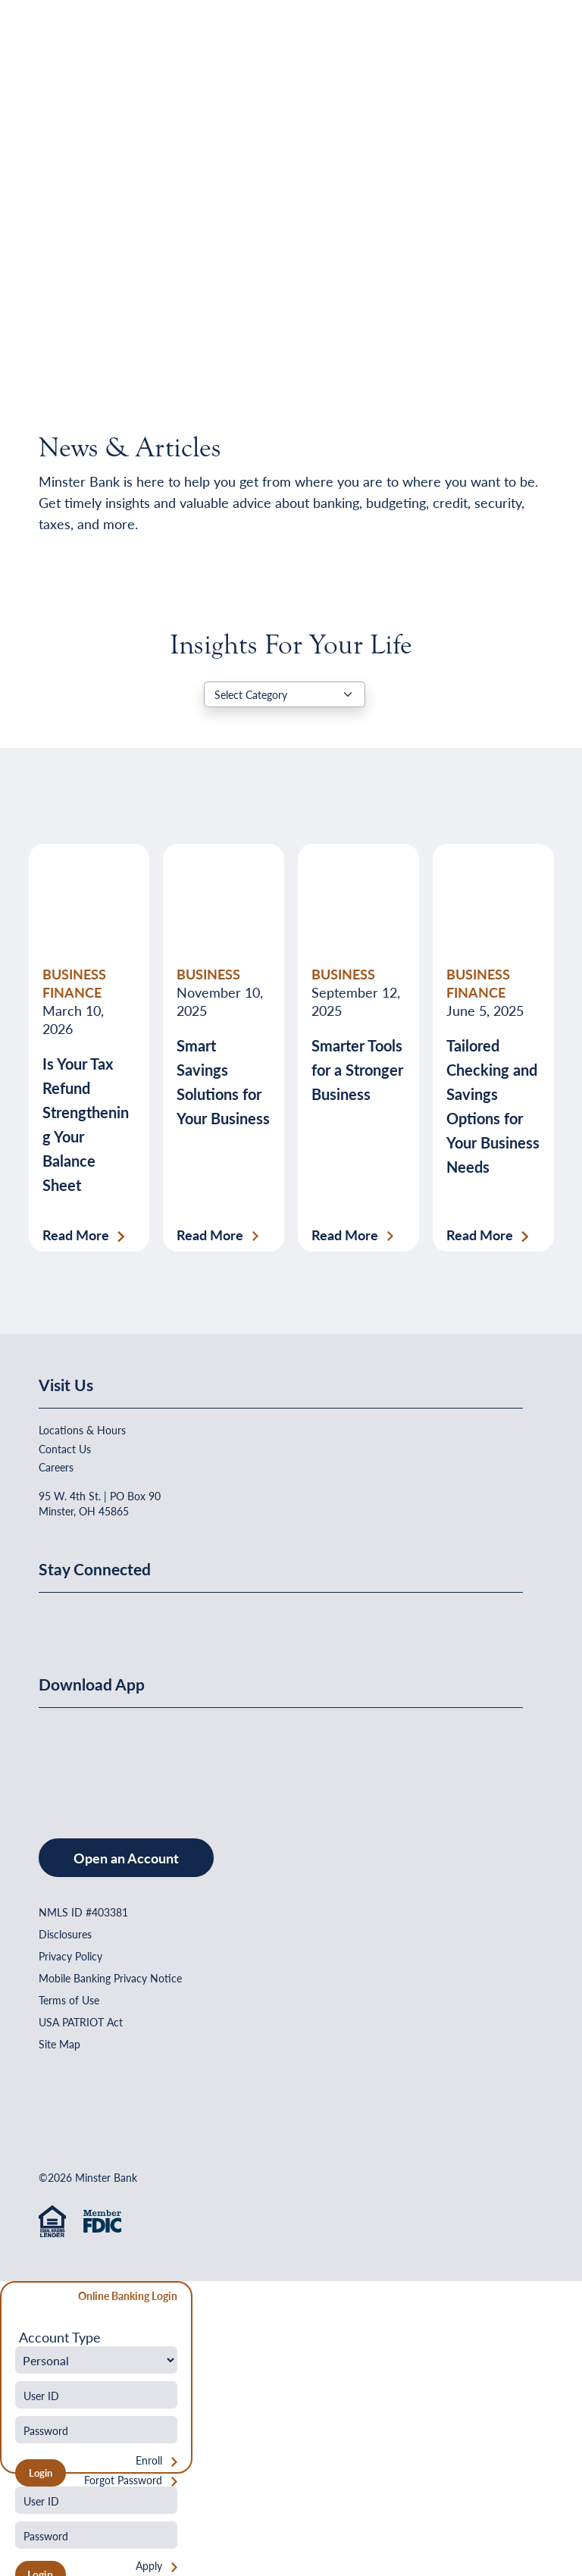  Describe the element at coordinates (163, 1618) in the screenshot. I see `[Minster Bank on Instagram]` at that location.